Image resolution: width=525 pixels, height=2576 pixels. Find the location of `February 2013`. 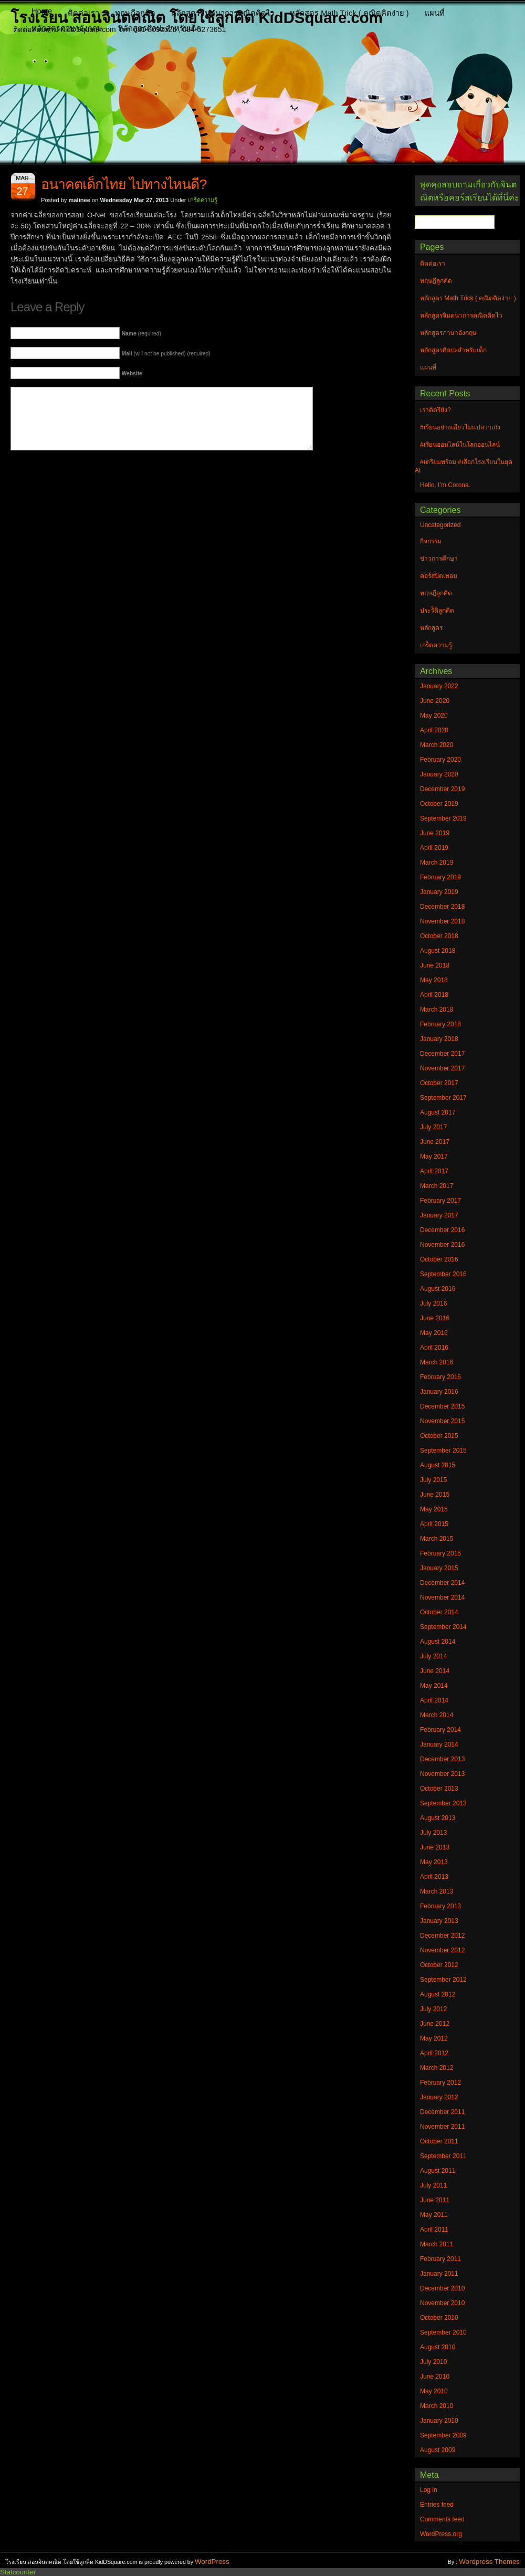

February 2013 is located at coordinates (440, 1906).